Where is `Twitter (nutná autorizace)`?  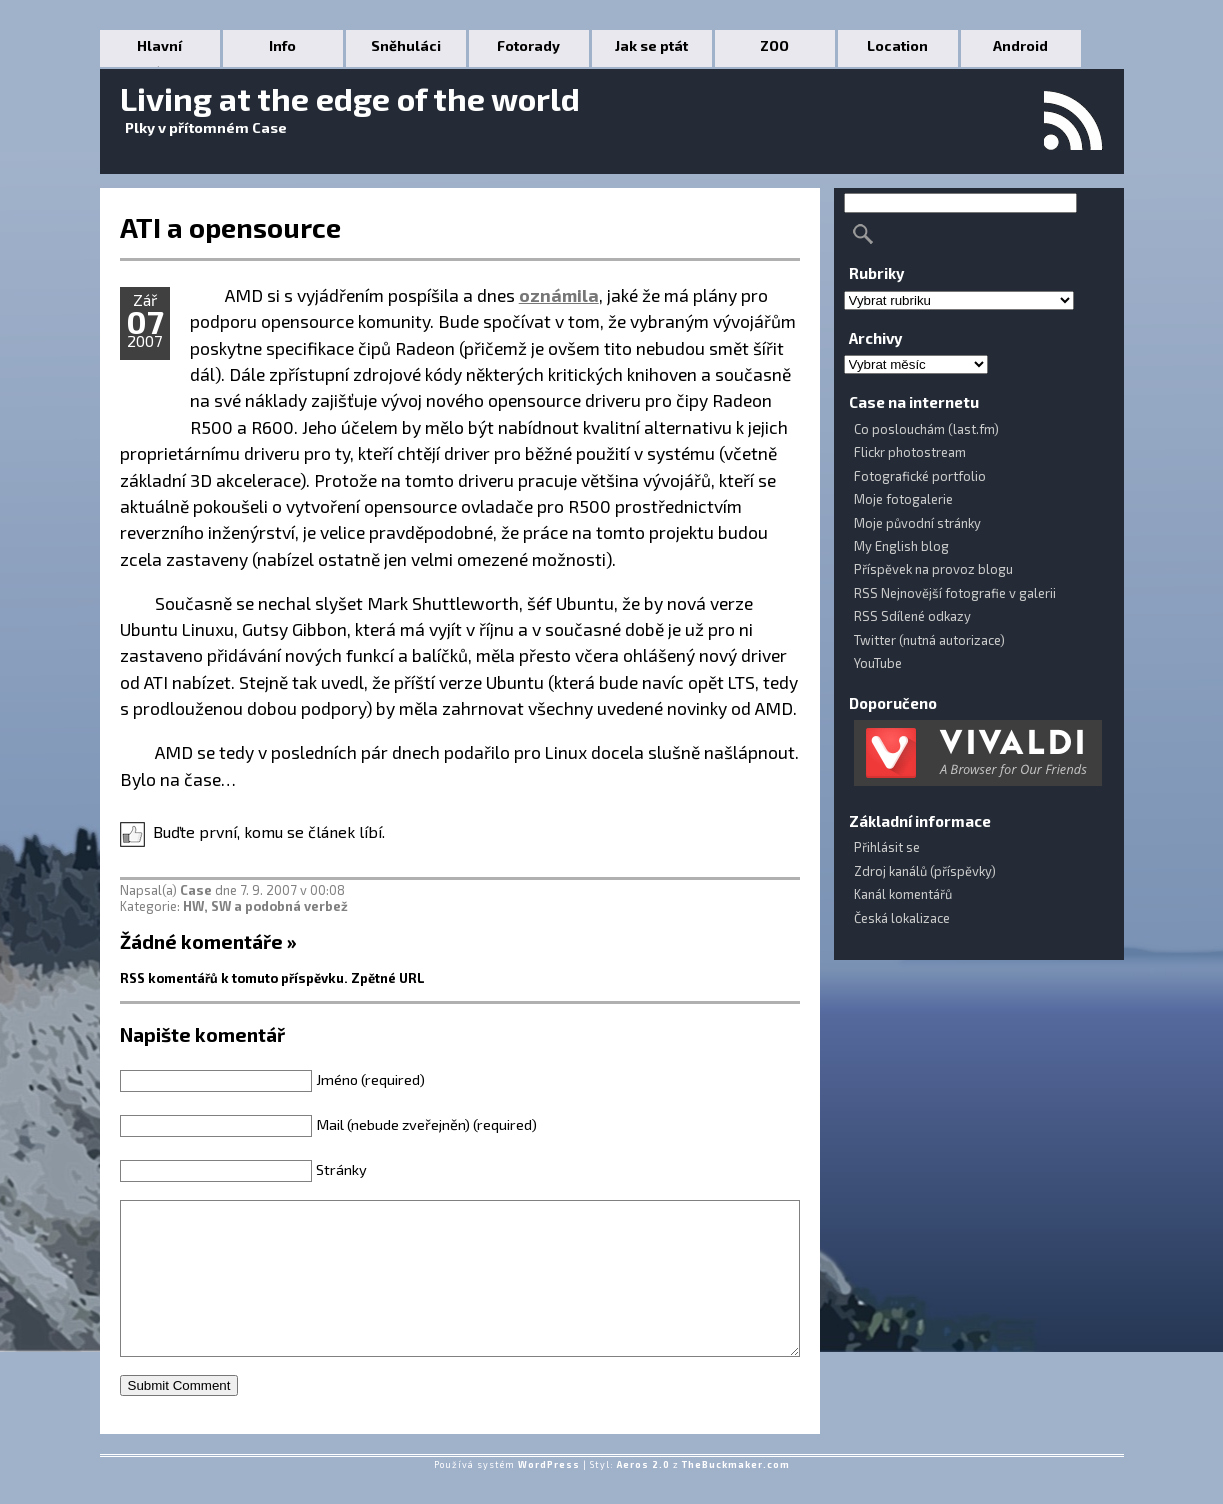
Twitter (nutná autorizace) is located at coordinates (929, 640).